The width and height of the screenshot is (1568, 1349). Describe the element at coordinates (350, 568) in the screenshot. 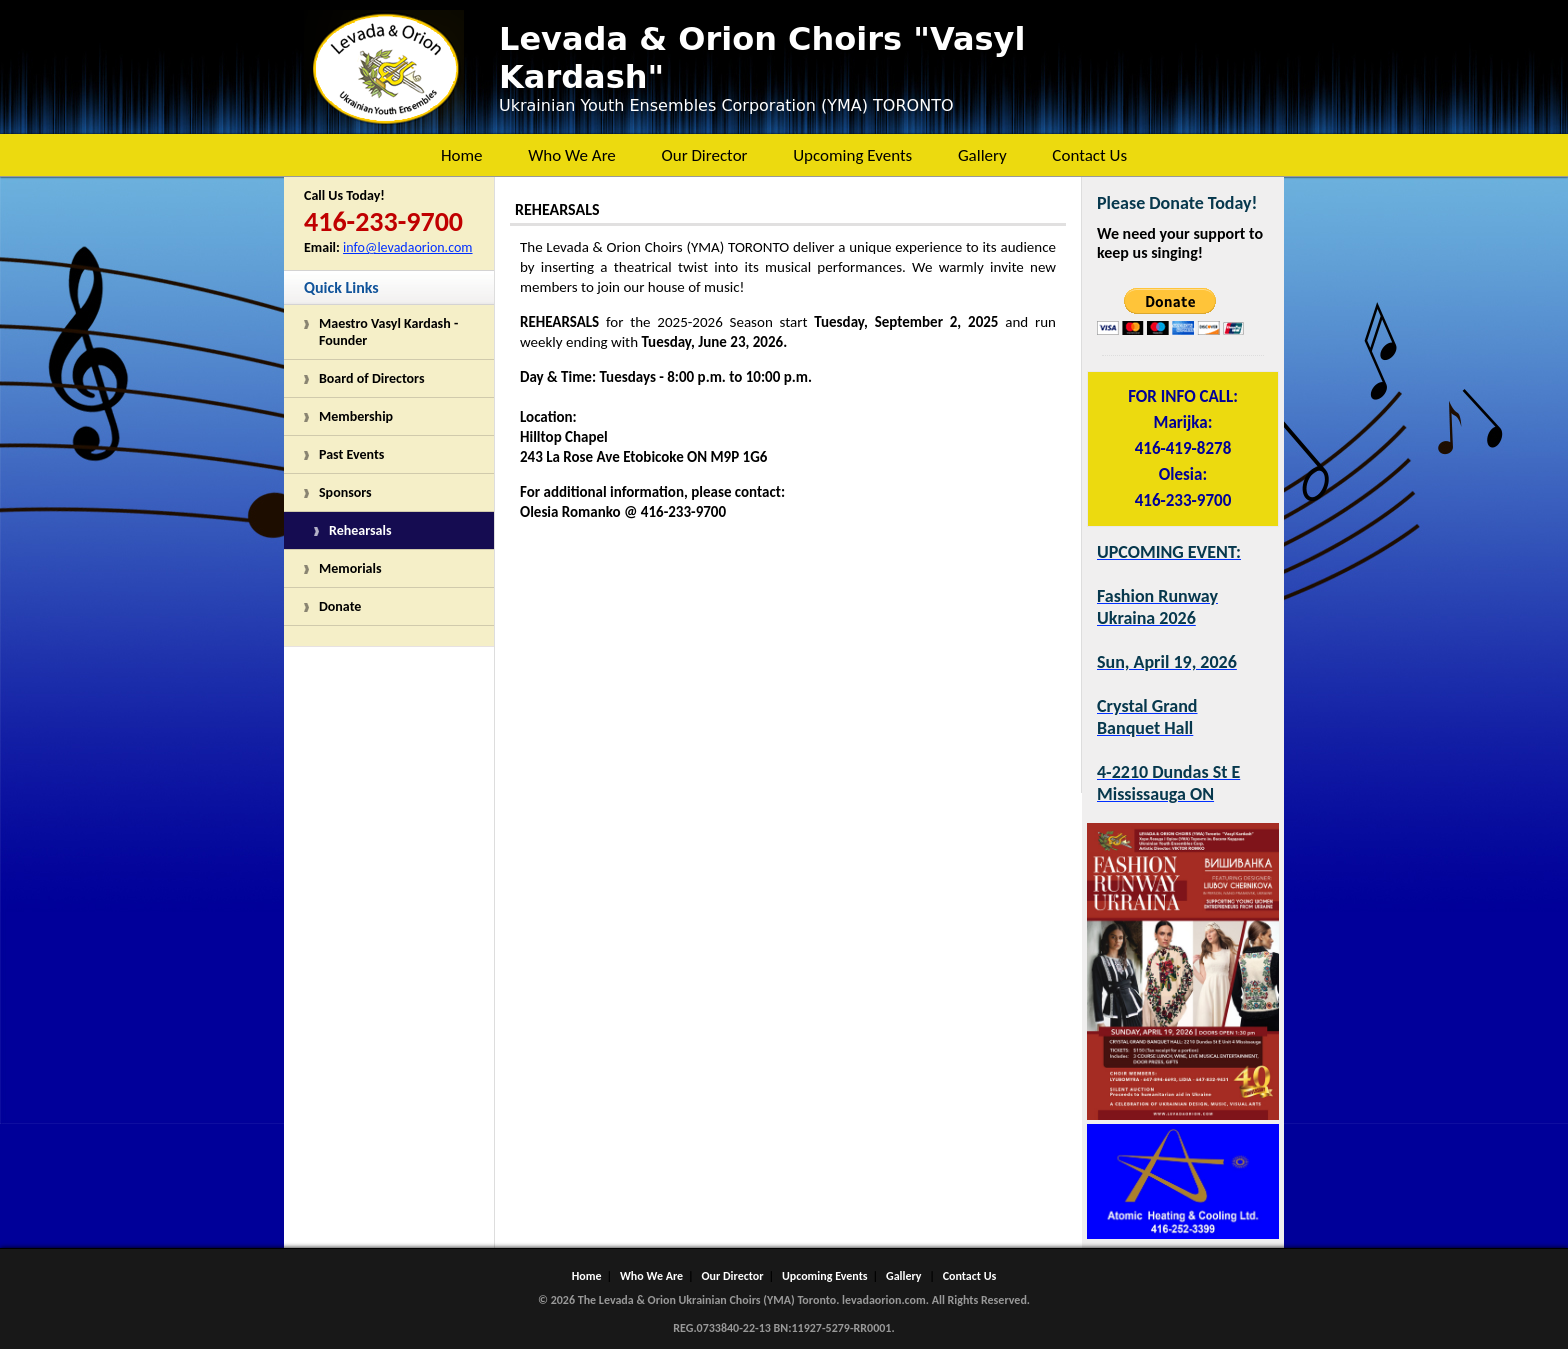

I see `Memorials` at that location.